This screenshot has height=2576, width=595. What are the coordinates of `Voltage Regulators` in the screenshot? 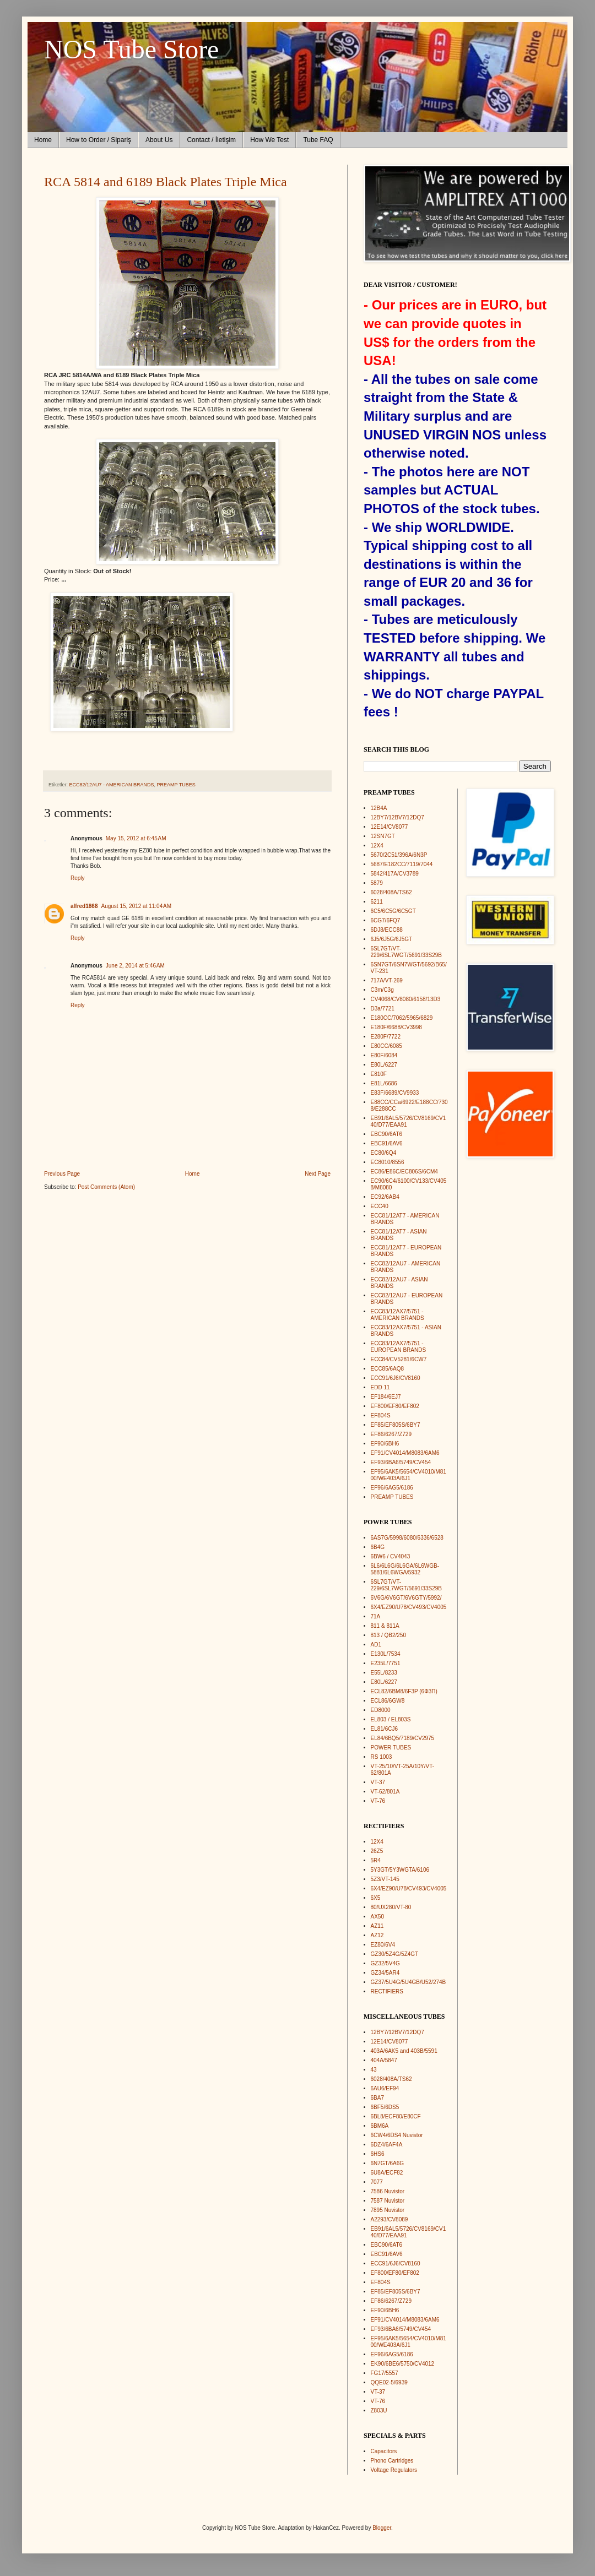 It's located at (394, 2470).